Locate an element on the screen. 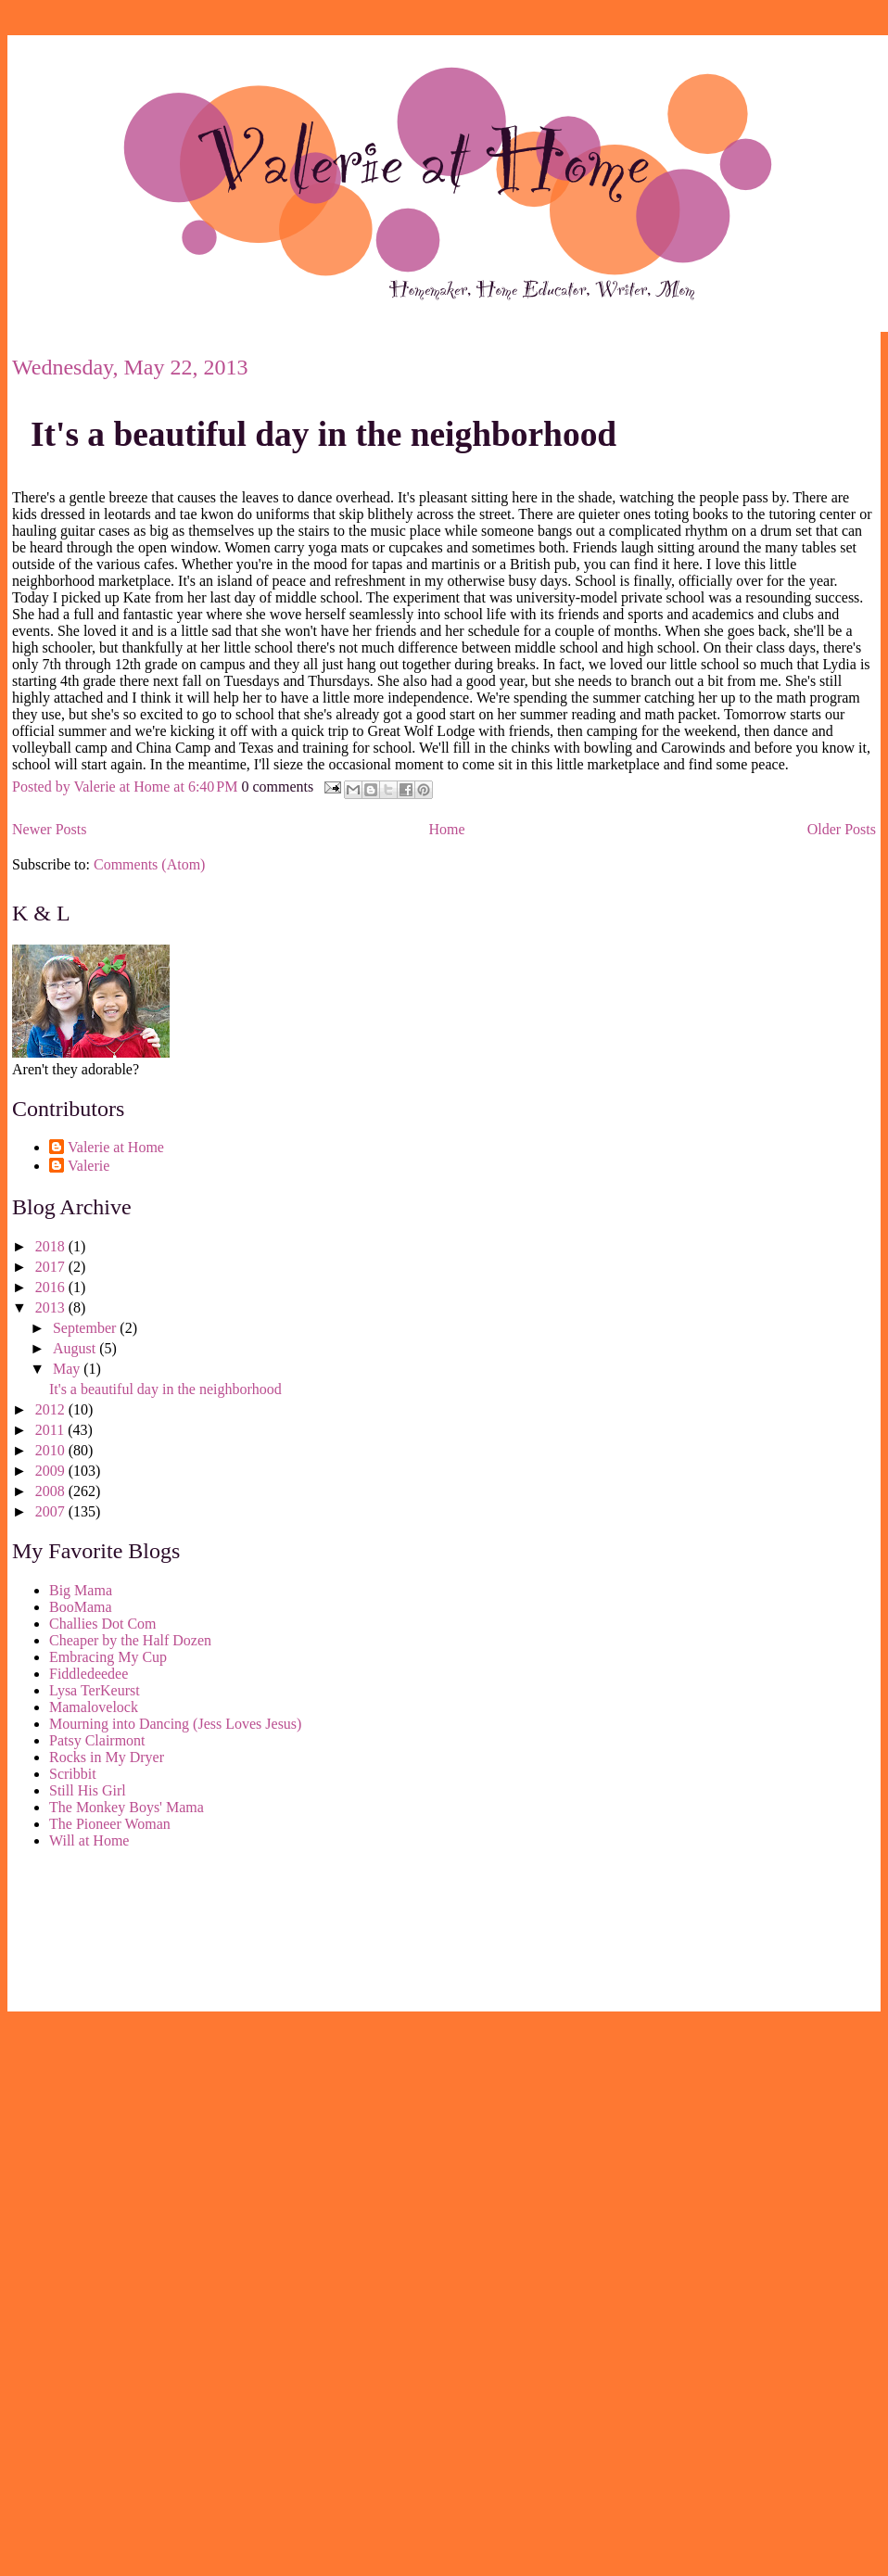 The width and height of the screenshot is (888, 2576). Older Posts is located at coordinates (841, 829).